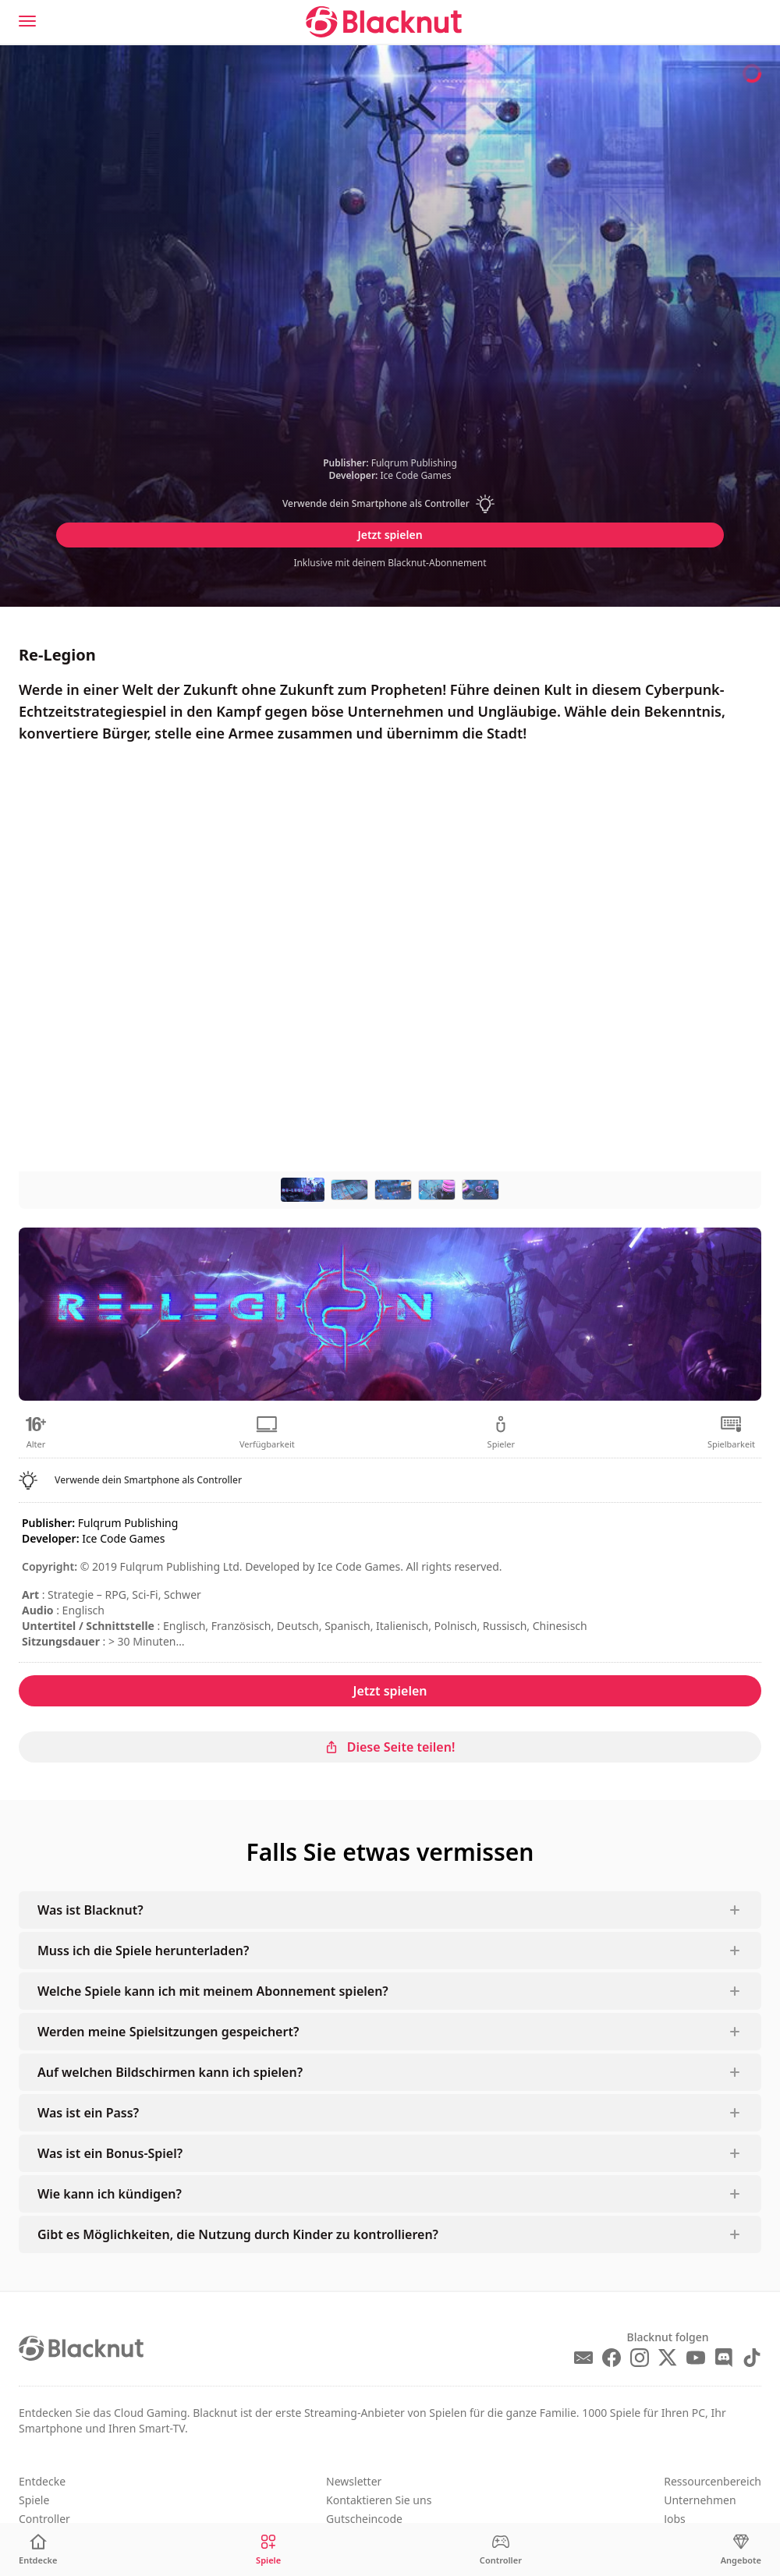  I want to click on Kontaktieren Sie uns, so click(378, 2500).